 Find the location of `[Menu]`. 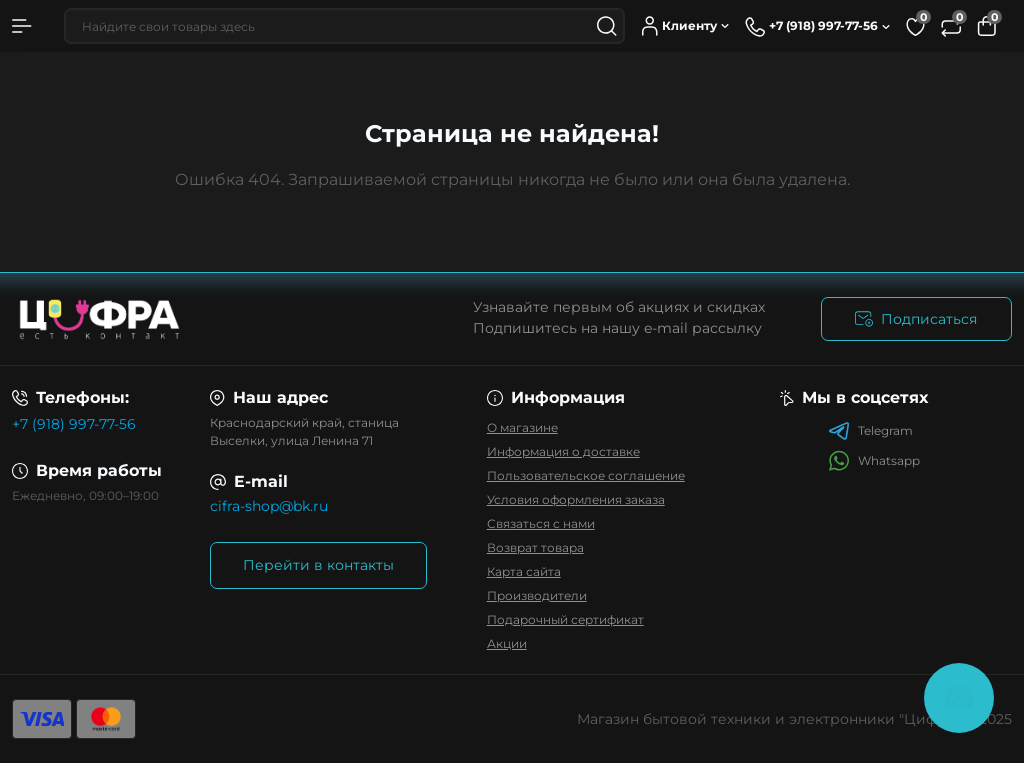

[Menu] is located at coordinates (22, 26).